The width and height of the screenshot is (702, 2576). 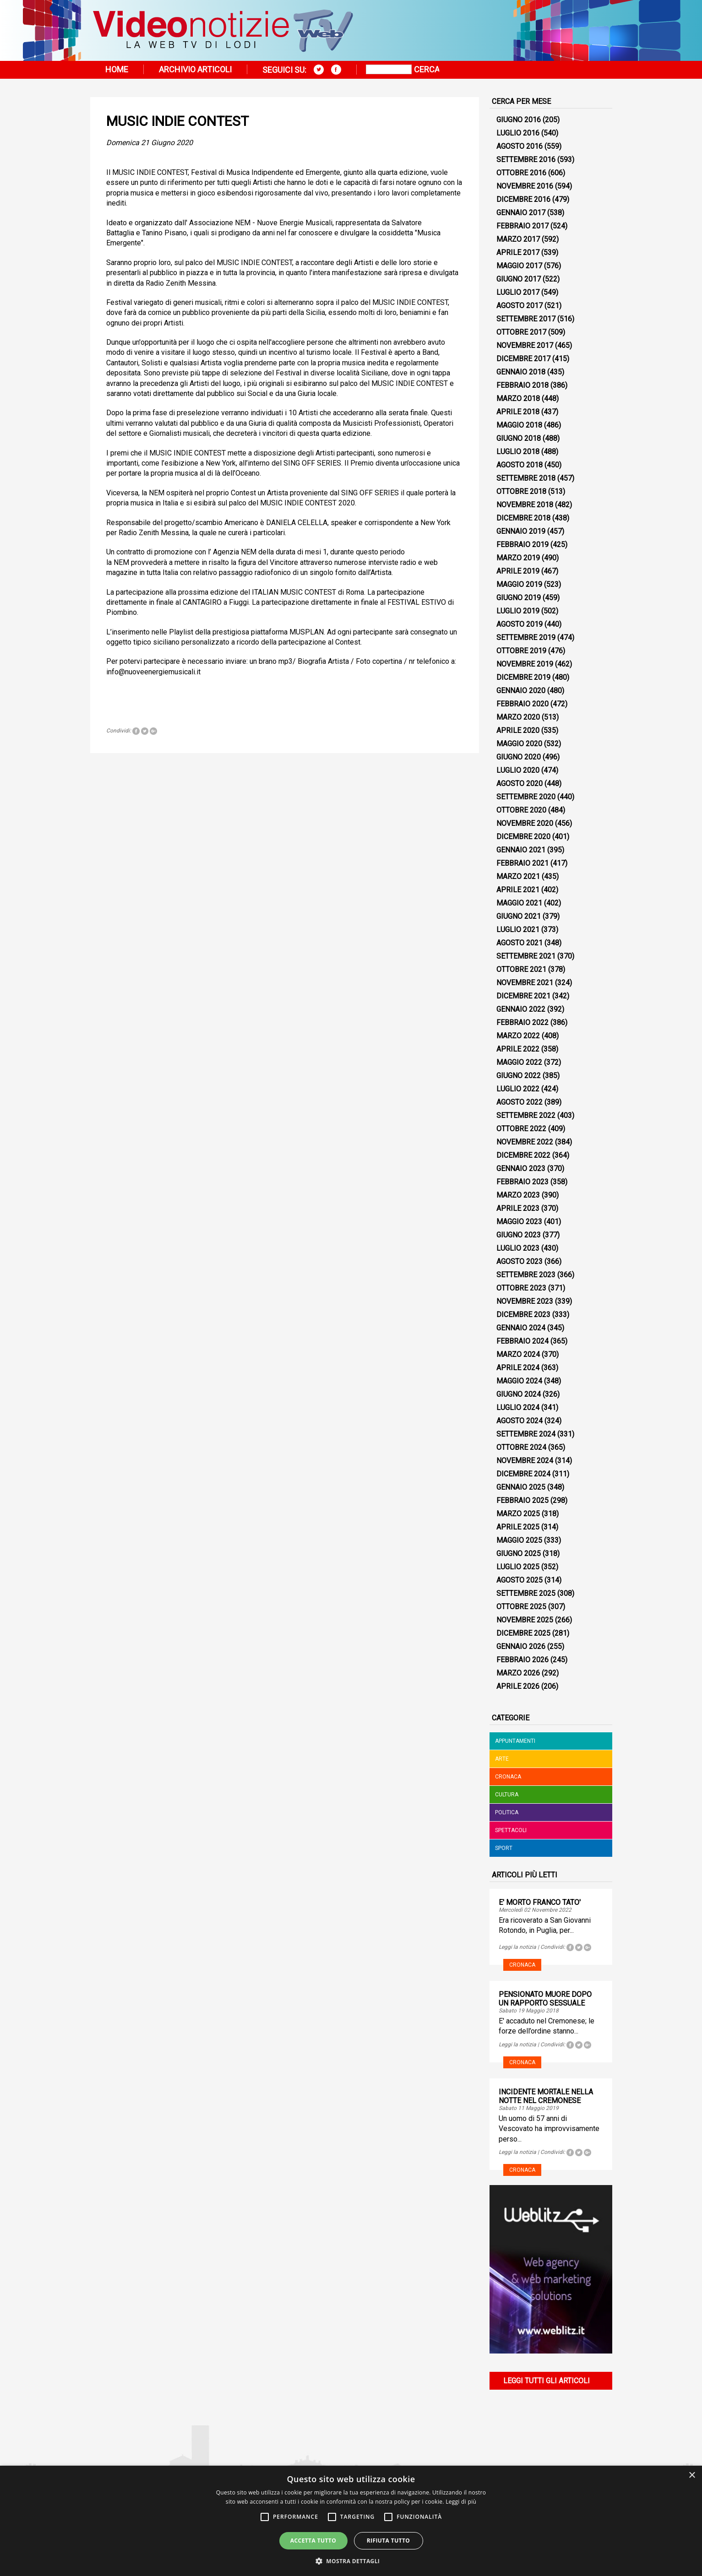 What do you see at coordinates (545, 1998) in the screenshot?
I see `PENSIONATO MUORE DOPO UN RAPPORTO SESSUALE` at bounding box center [545, 1998].